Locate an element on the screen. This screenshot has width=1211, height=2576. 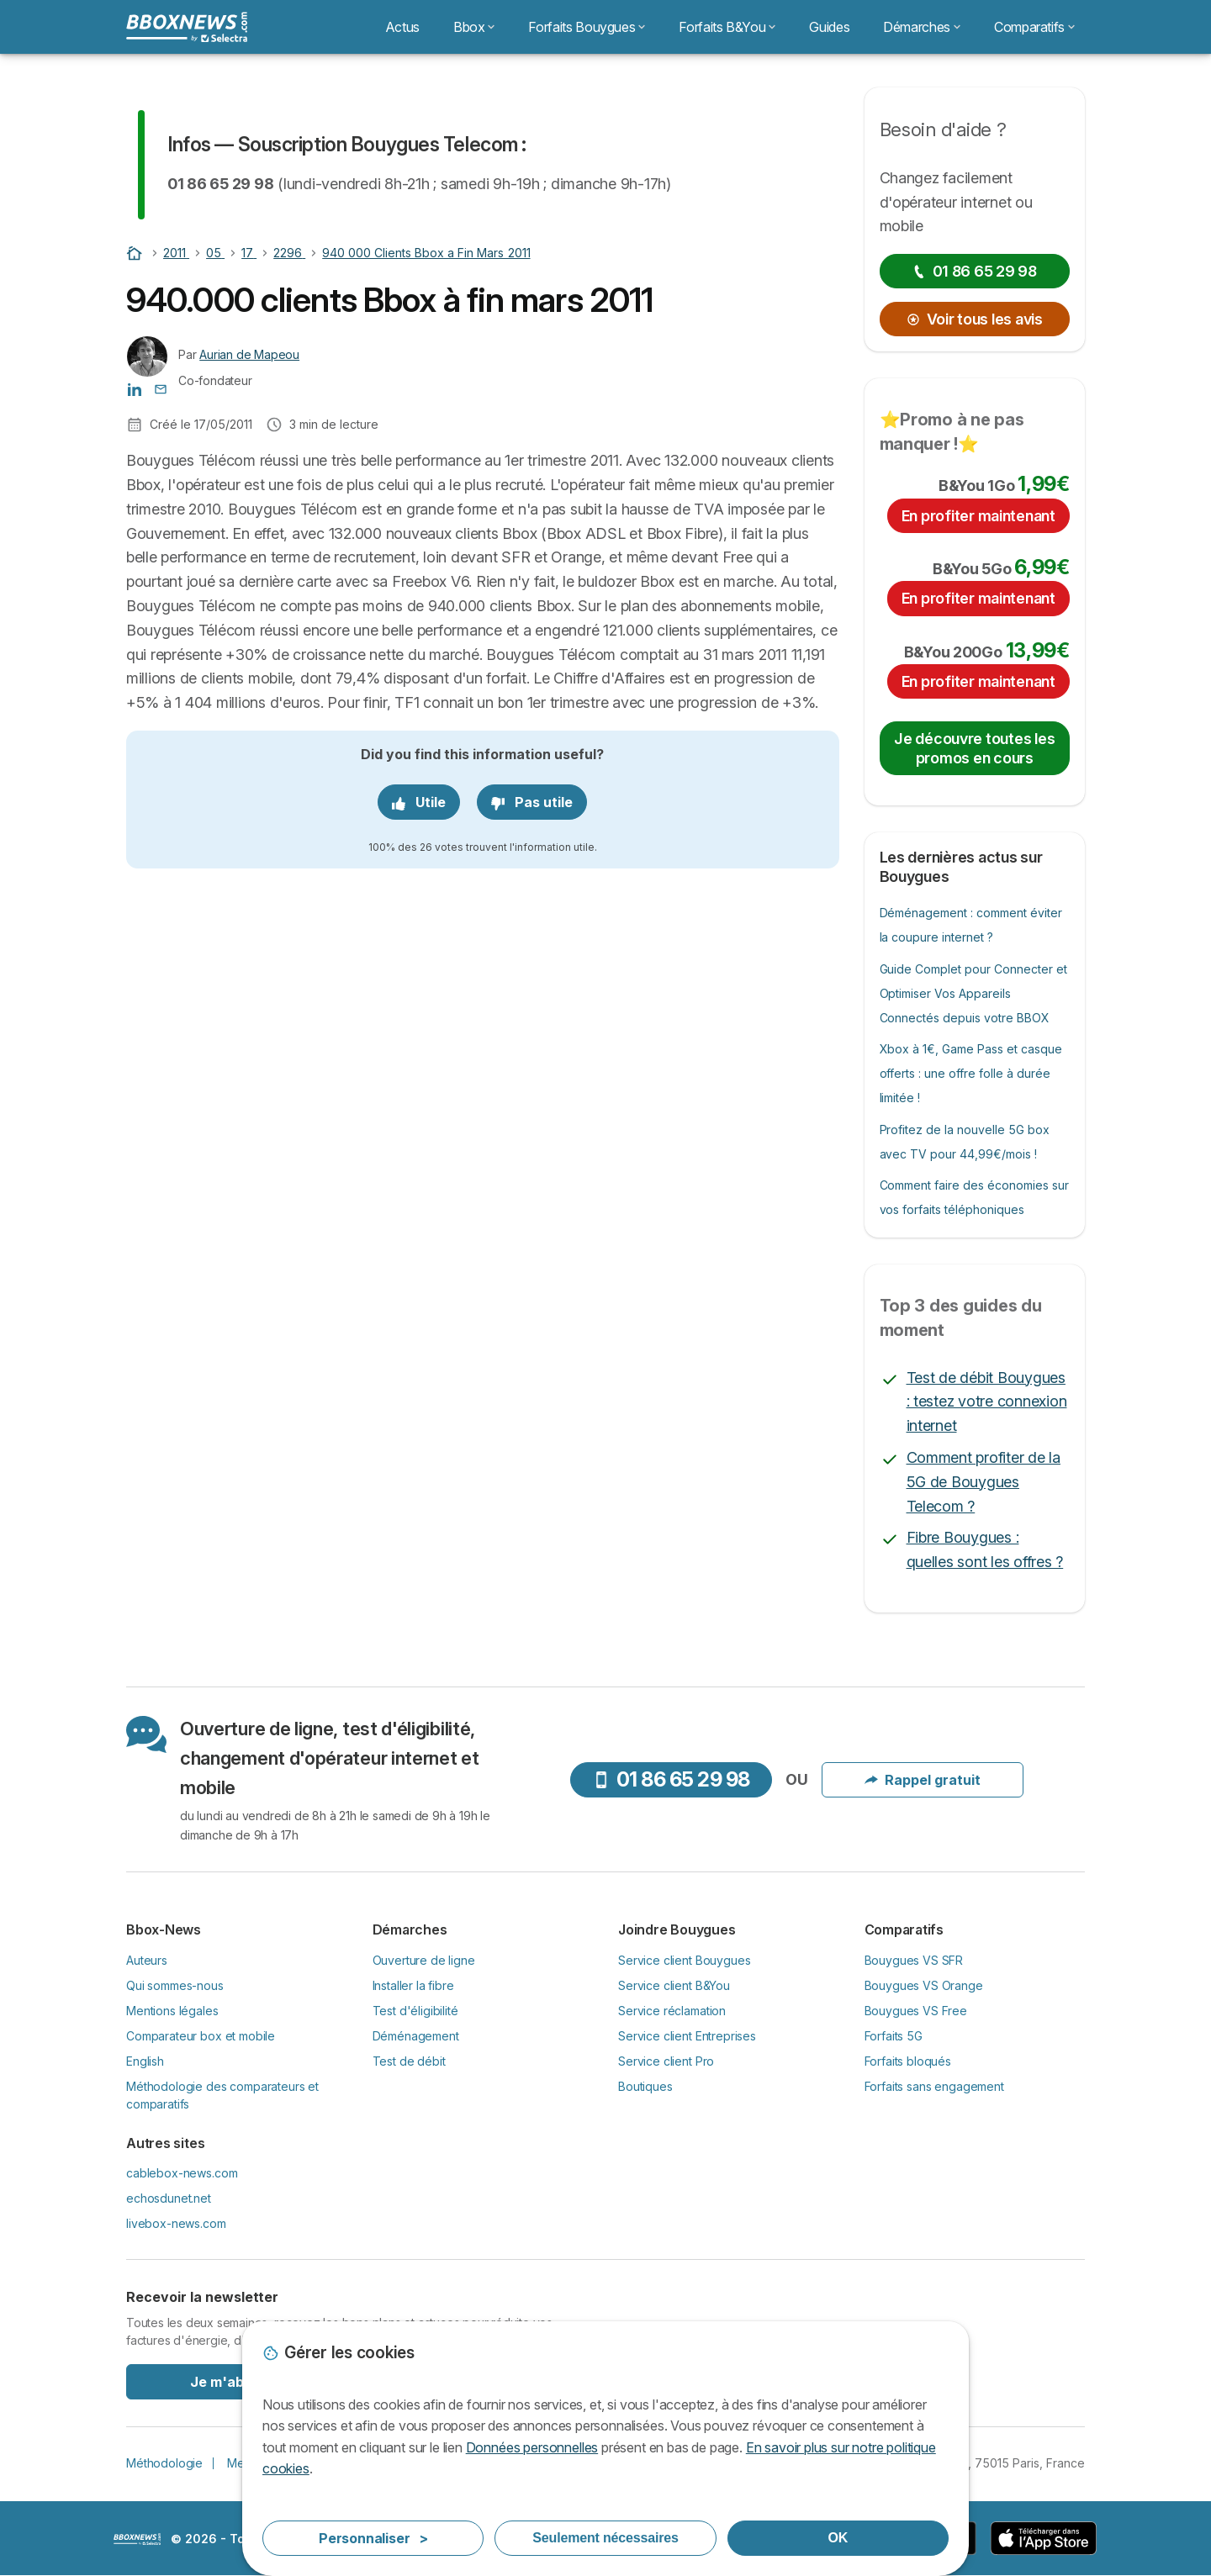
Méthodologie is located at coordinates (164, 2463).